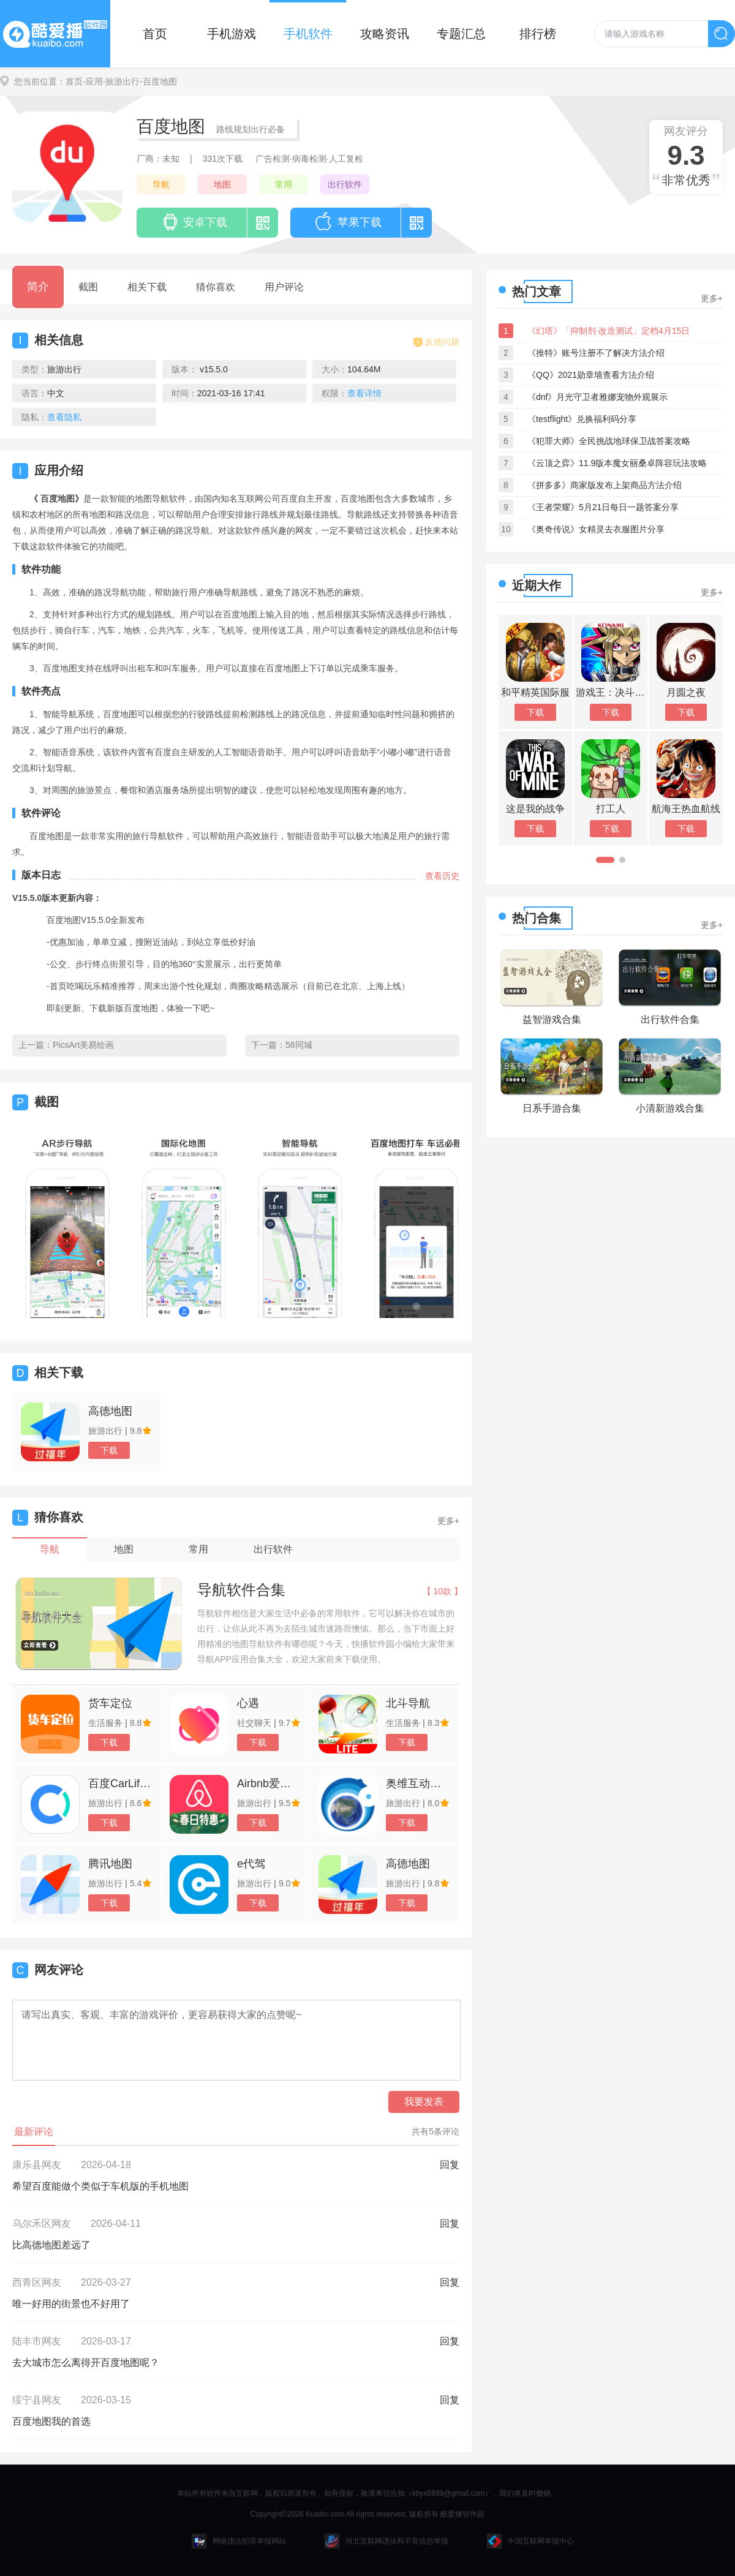 The height and width of the screenshot is (2576, 735). Describe the element at coordinates (239, 2541) in the screenshot. I see `网络违法犯罪举报网站` at that location.